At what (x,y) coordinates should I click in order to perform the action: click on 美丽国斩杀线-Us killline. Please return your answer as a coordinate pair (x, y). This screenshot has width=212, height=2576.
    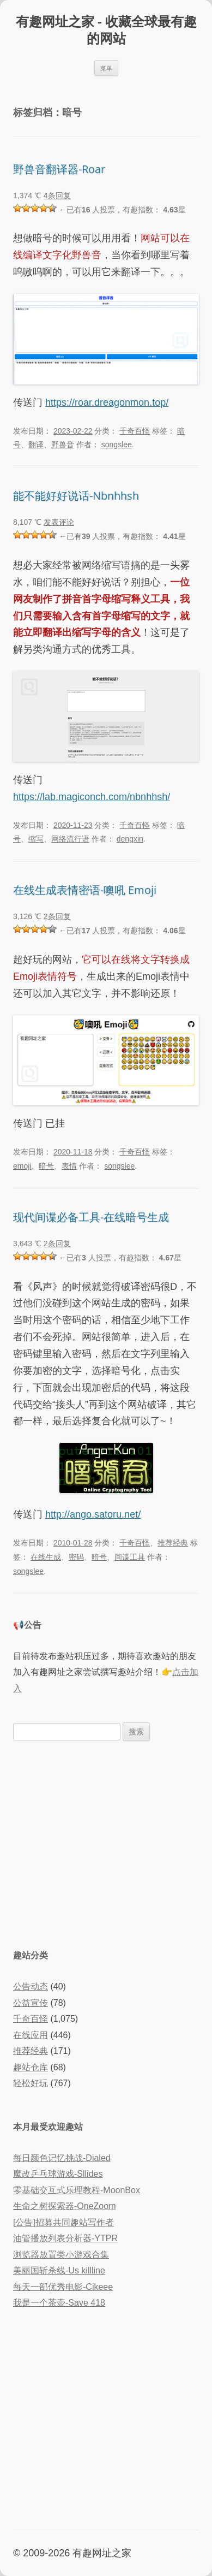
    Looking at the image, I should click on (59, 2270).